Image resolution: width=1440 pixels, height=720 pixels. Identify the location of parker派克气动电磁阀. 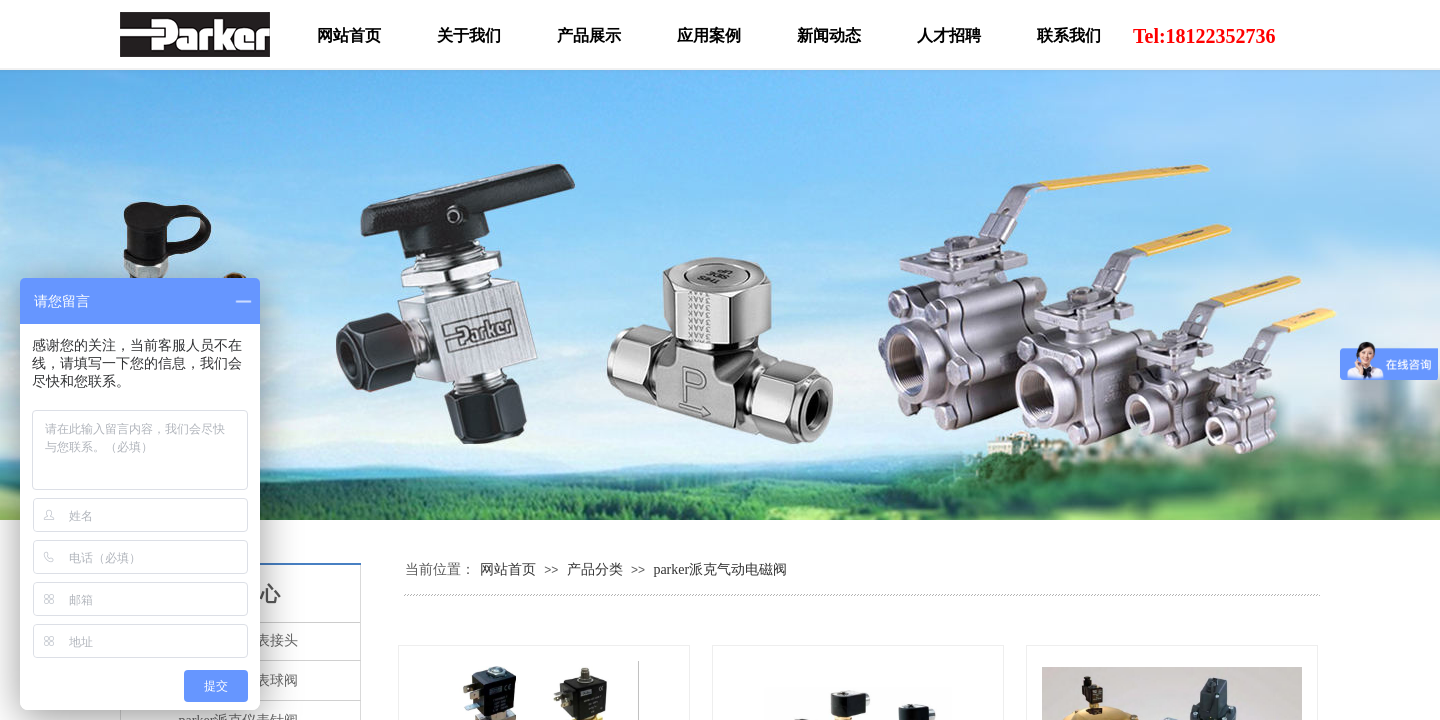
(720, 569).